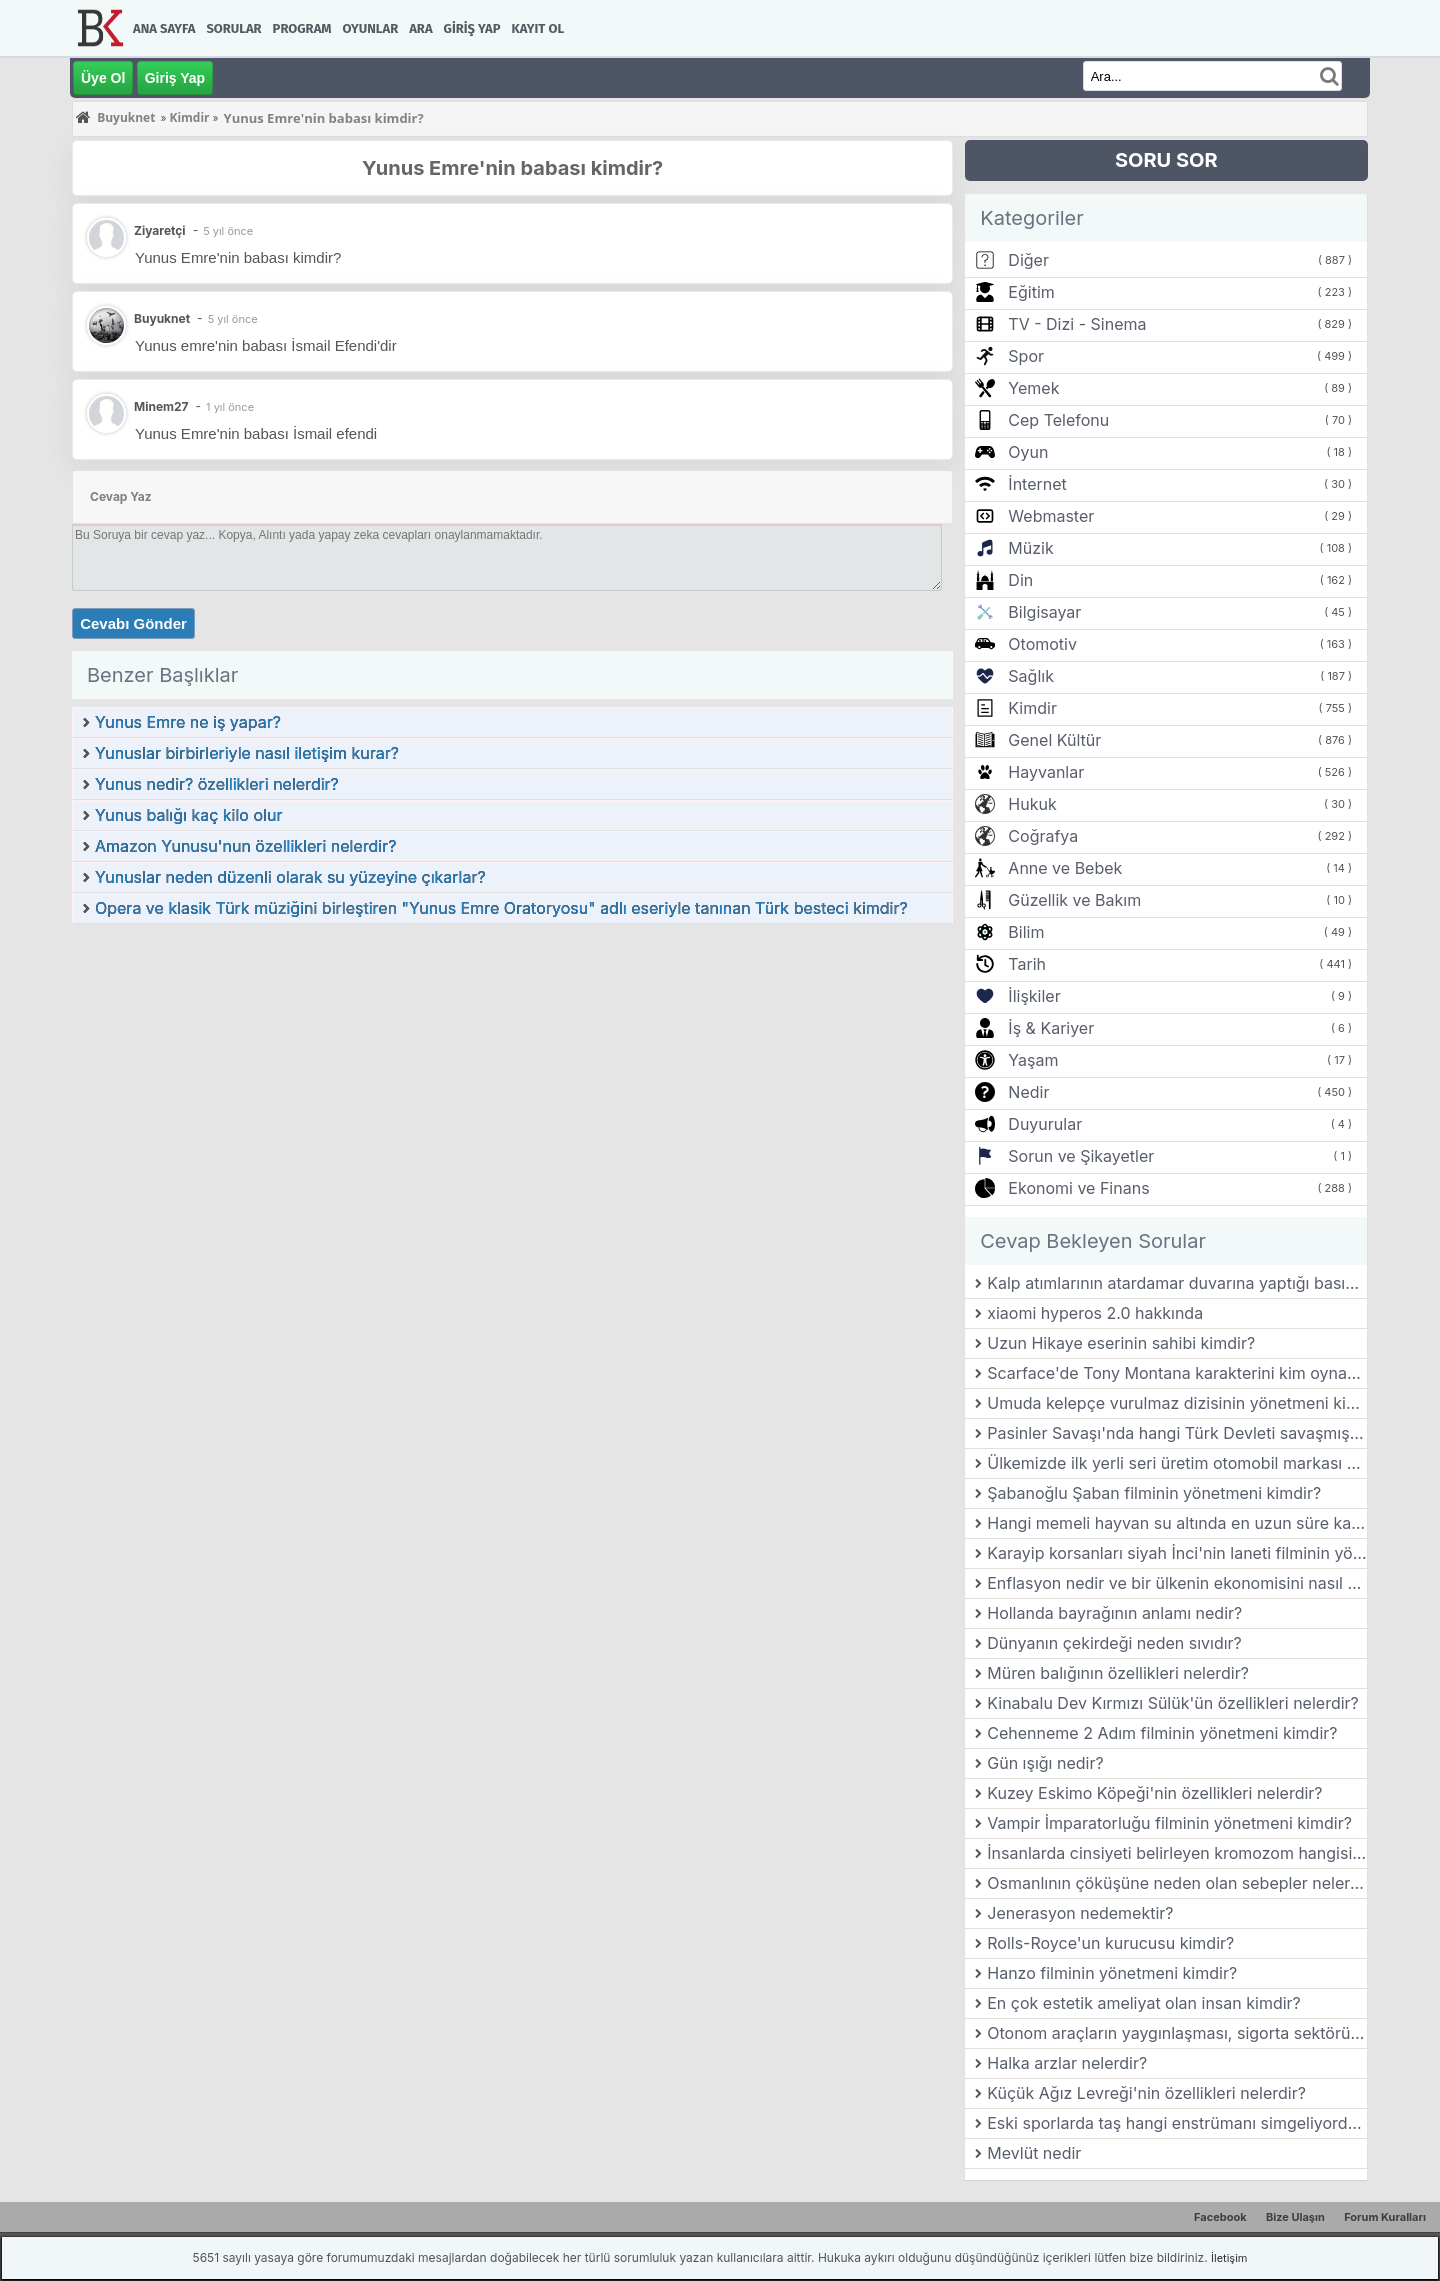 The image size is (1440, 2281). What do you see at coordinates (1081, 1156) in the screenshot?
I see `Sorun ve Şikayetler` at bounding box center [1081, 1156].